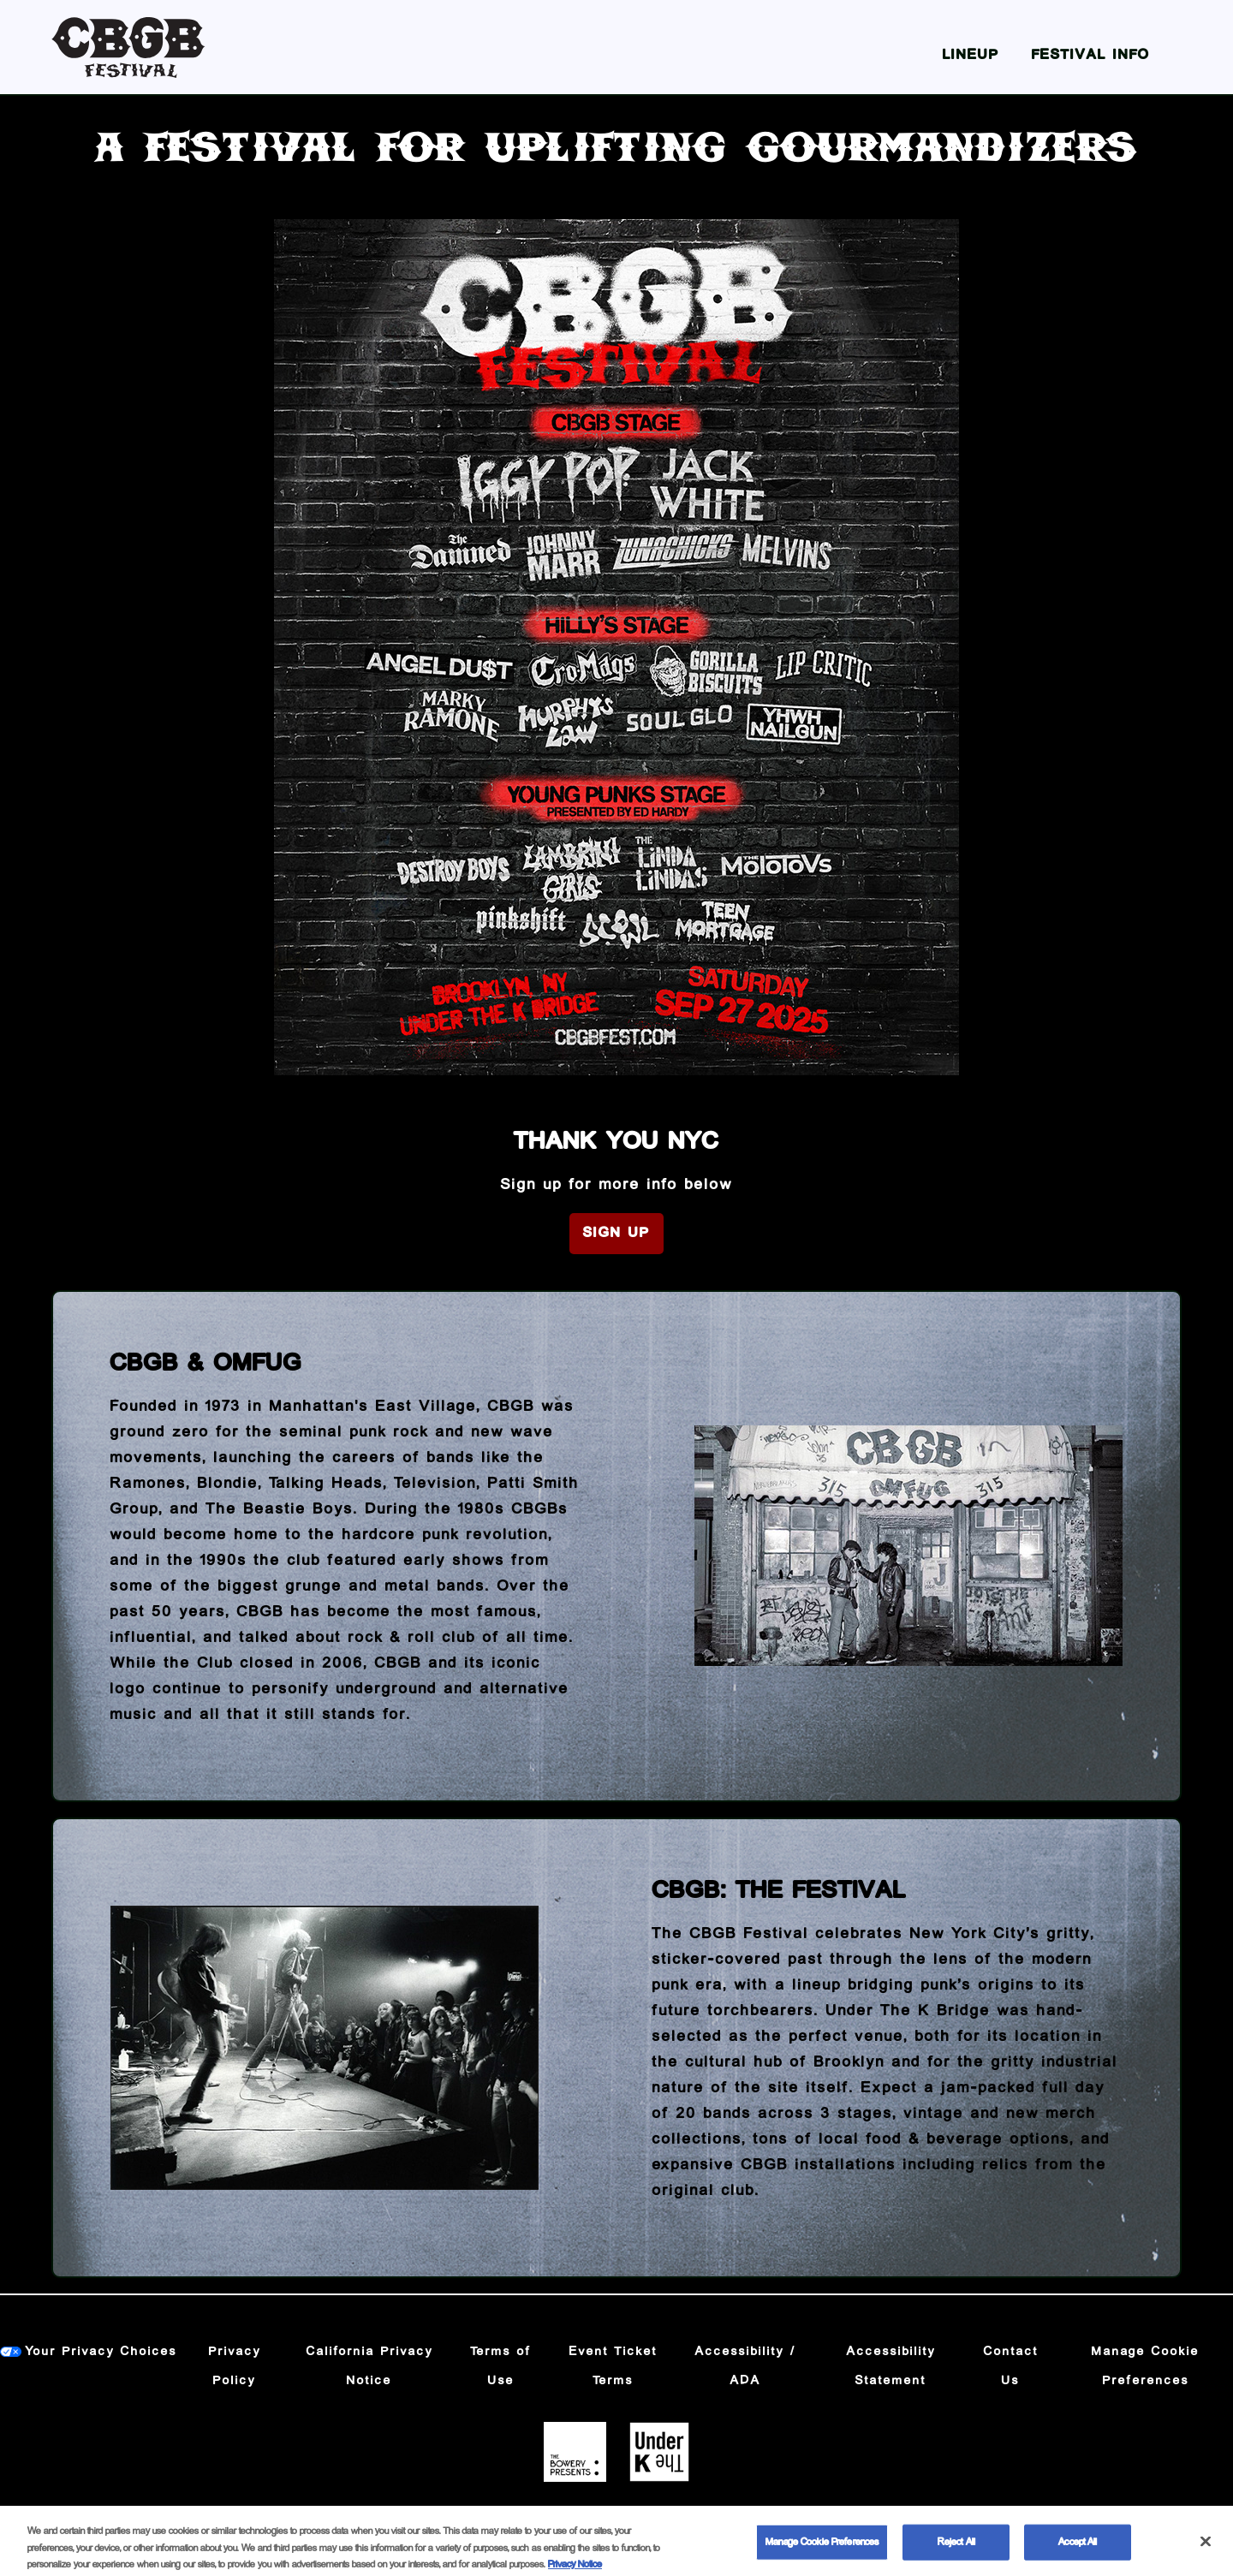 This screenshot has width=1233, height=2576. What do you see at coordinates (971, 55) in the screenshot?
I see `Lineup` at bounding box center [971, 55].